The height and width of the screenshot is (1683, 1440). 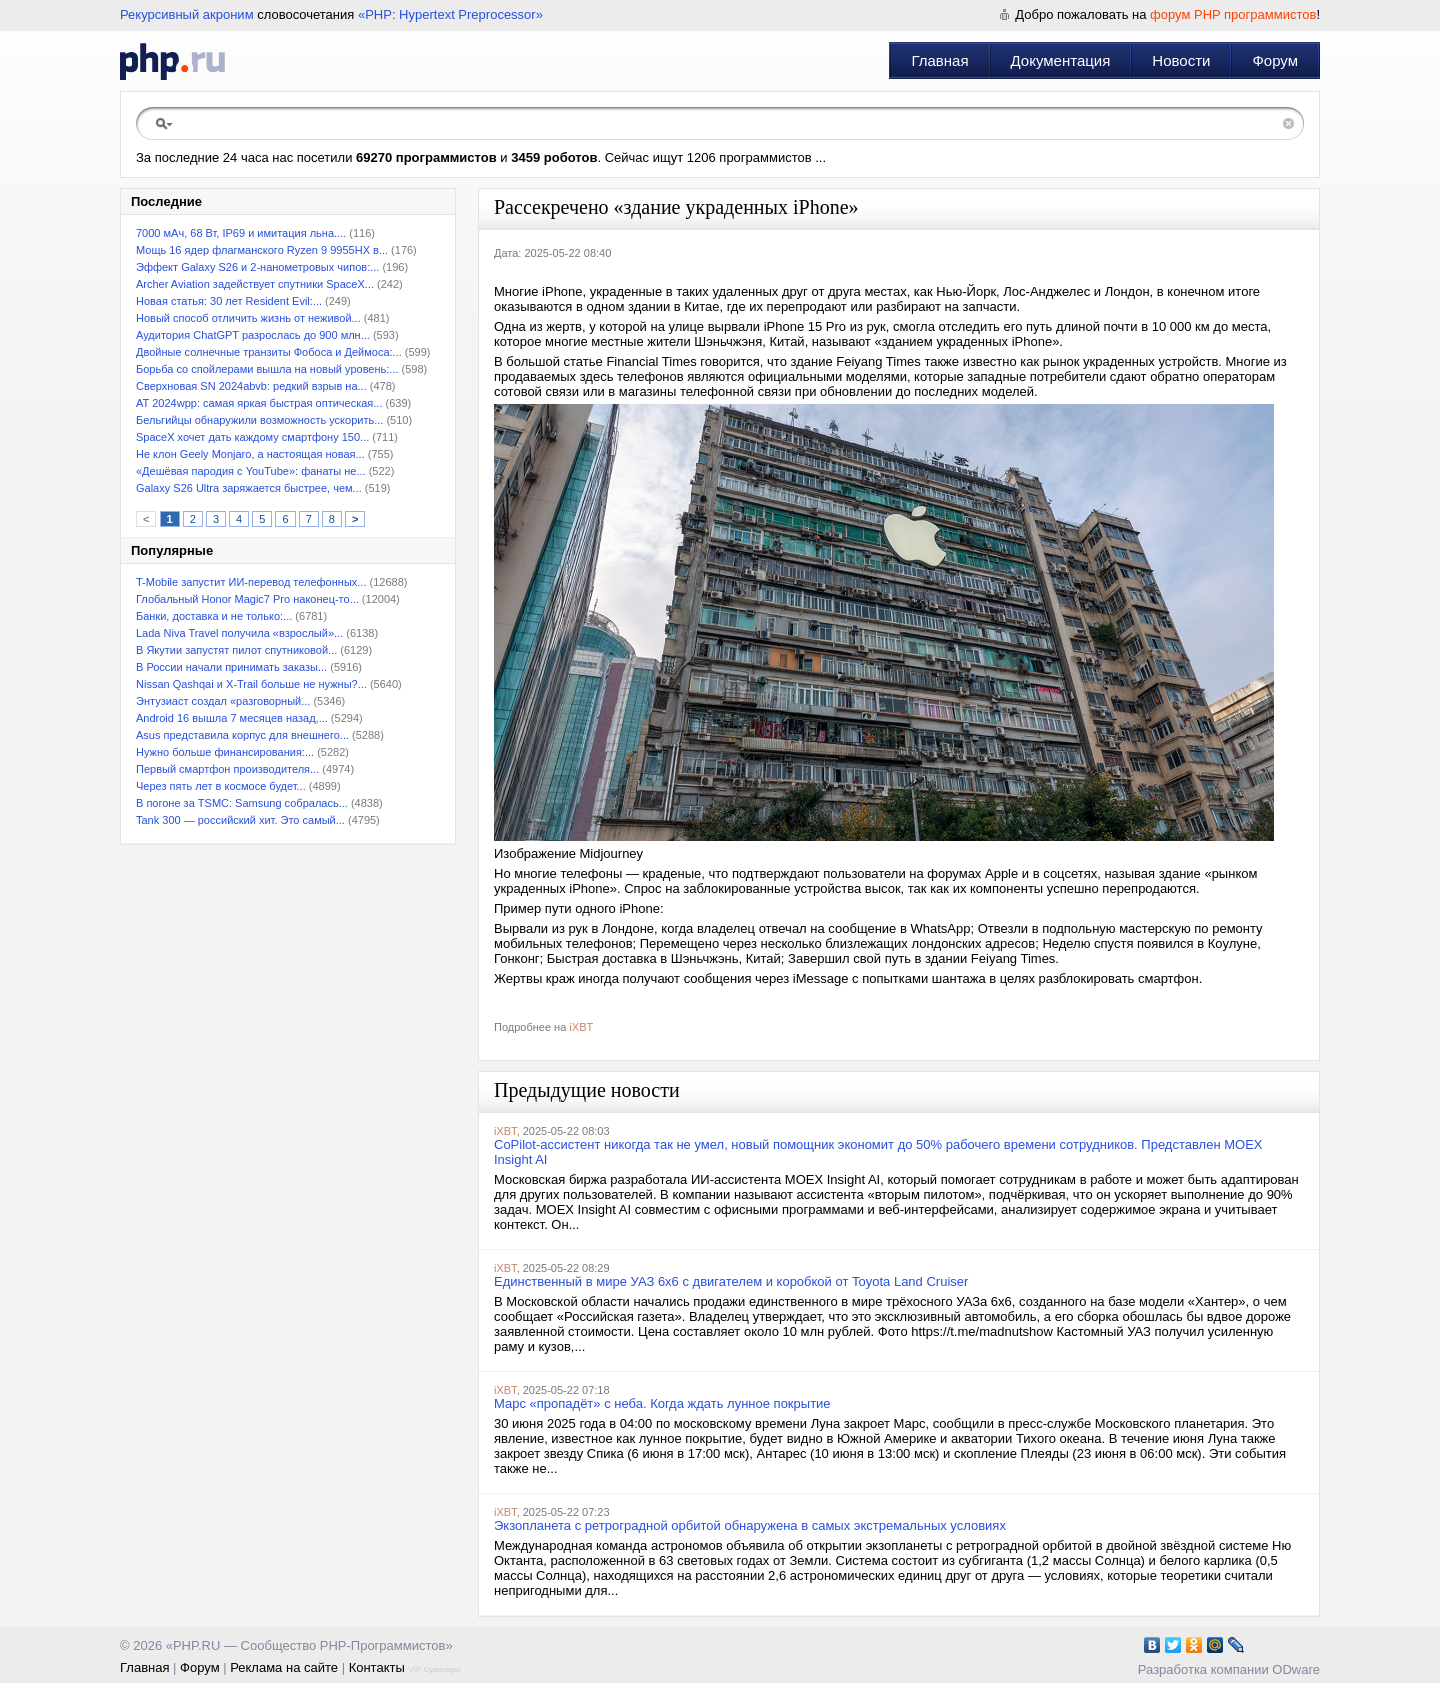 What do you see at coordinates (227, 769) in the screenshot?
I see `Первый смартфон производителя...` at bounding box center [227, 769].